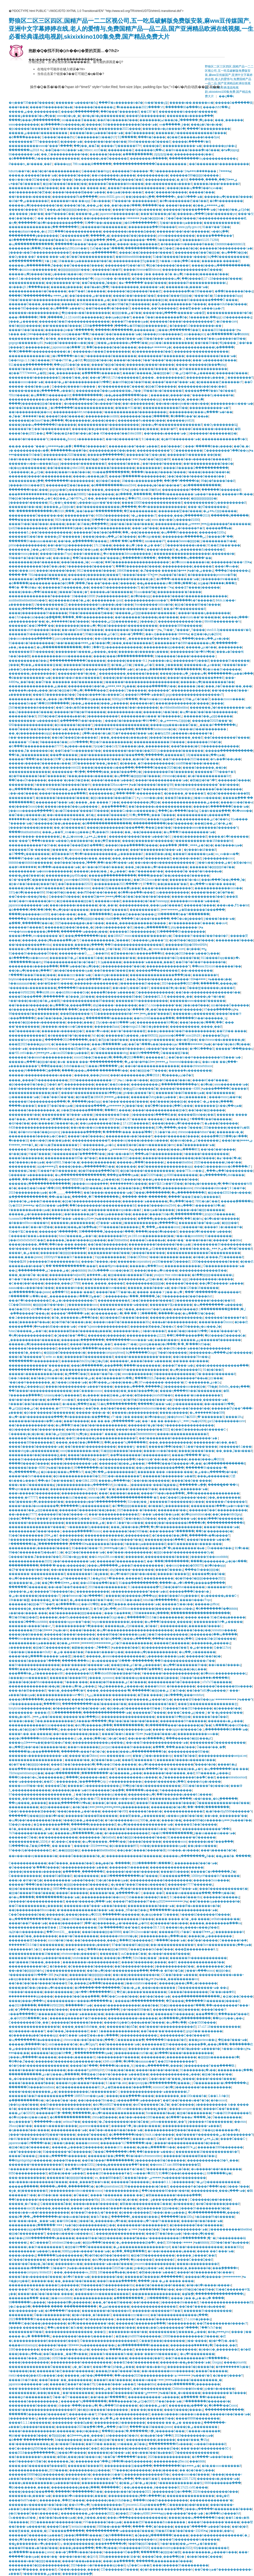 This screenshot has height=2576, width=254. What do you see at coordinates (81, 720) in the screenshot?
I see `�ִ��ֺ���Ӳһ��һ����̬ͼ` at bounding box center [81, 720].